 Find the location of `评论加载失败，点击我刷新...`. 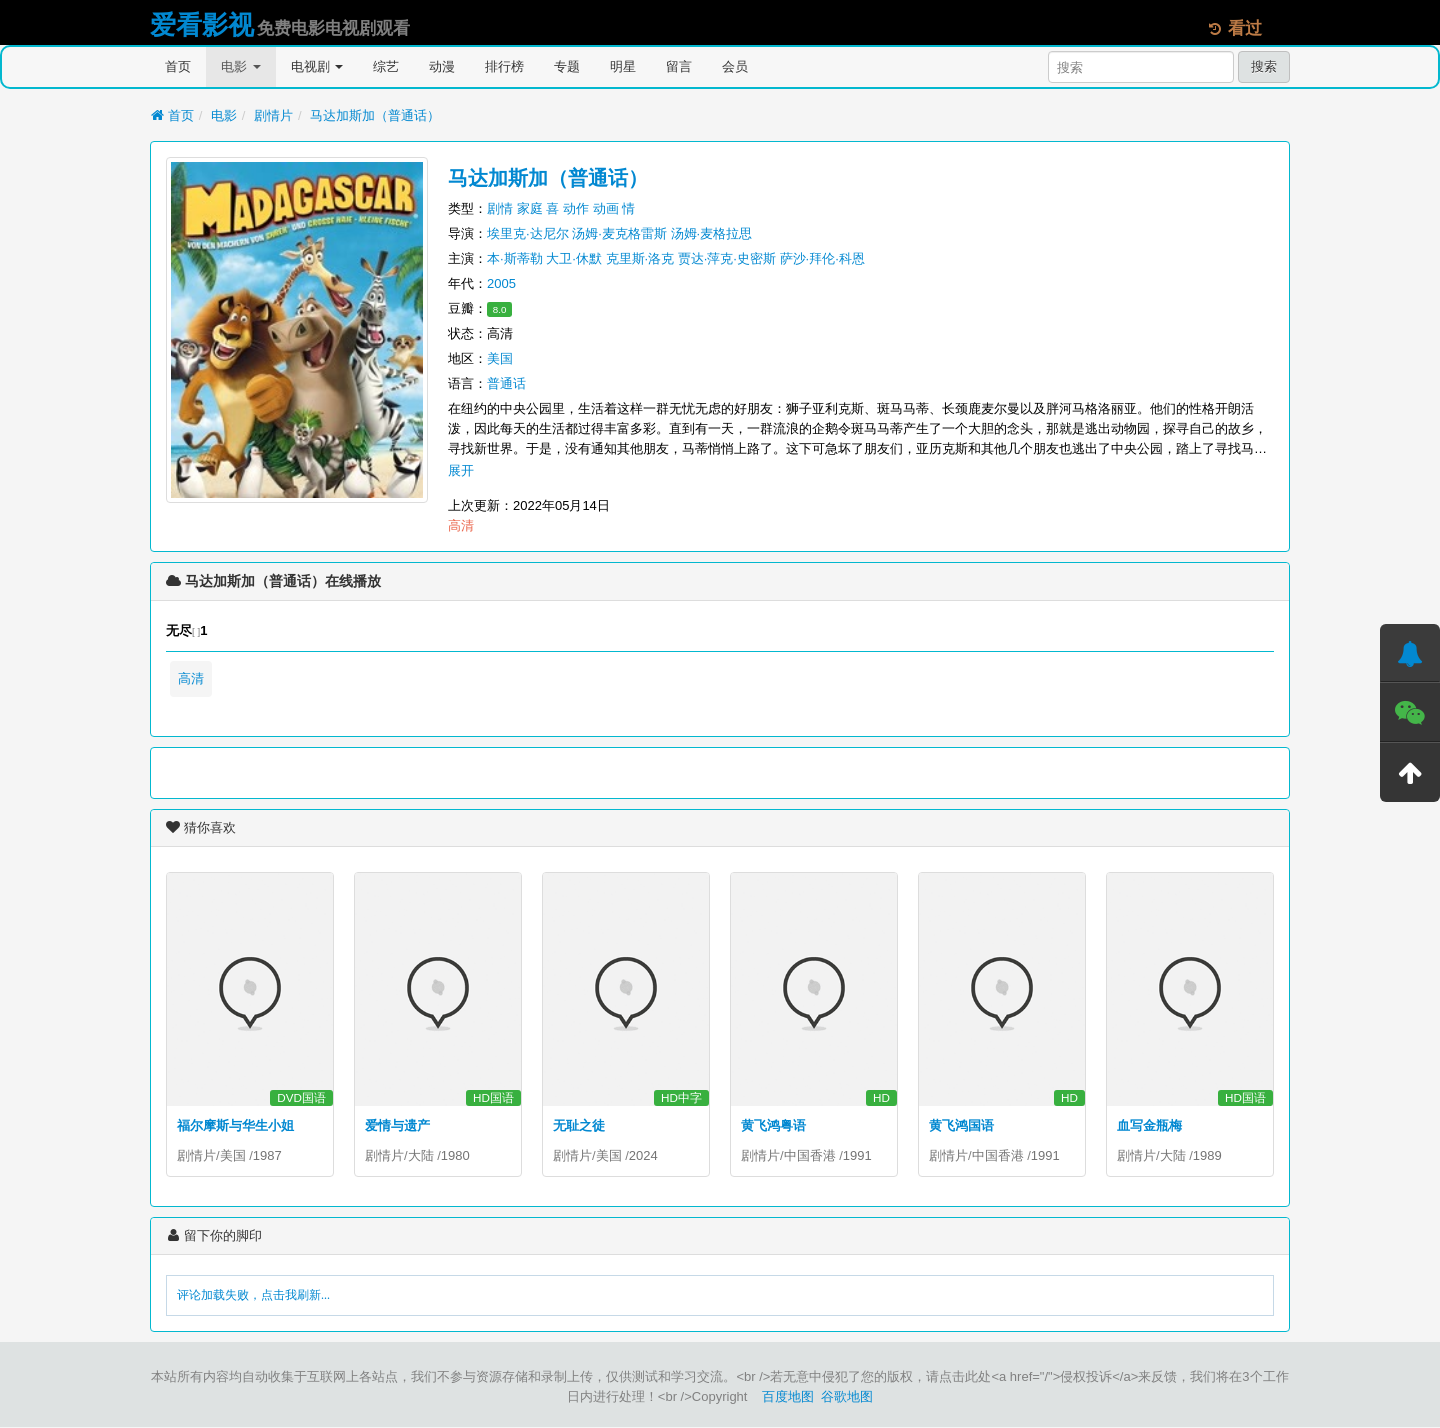

评论加载失败，点击我刷新... is located at coordinates (253, 1296).